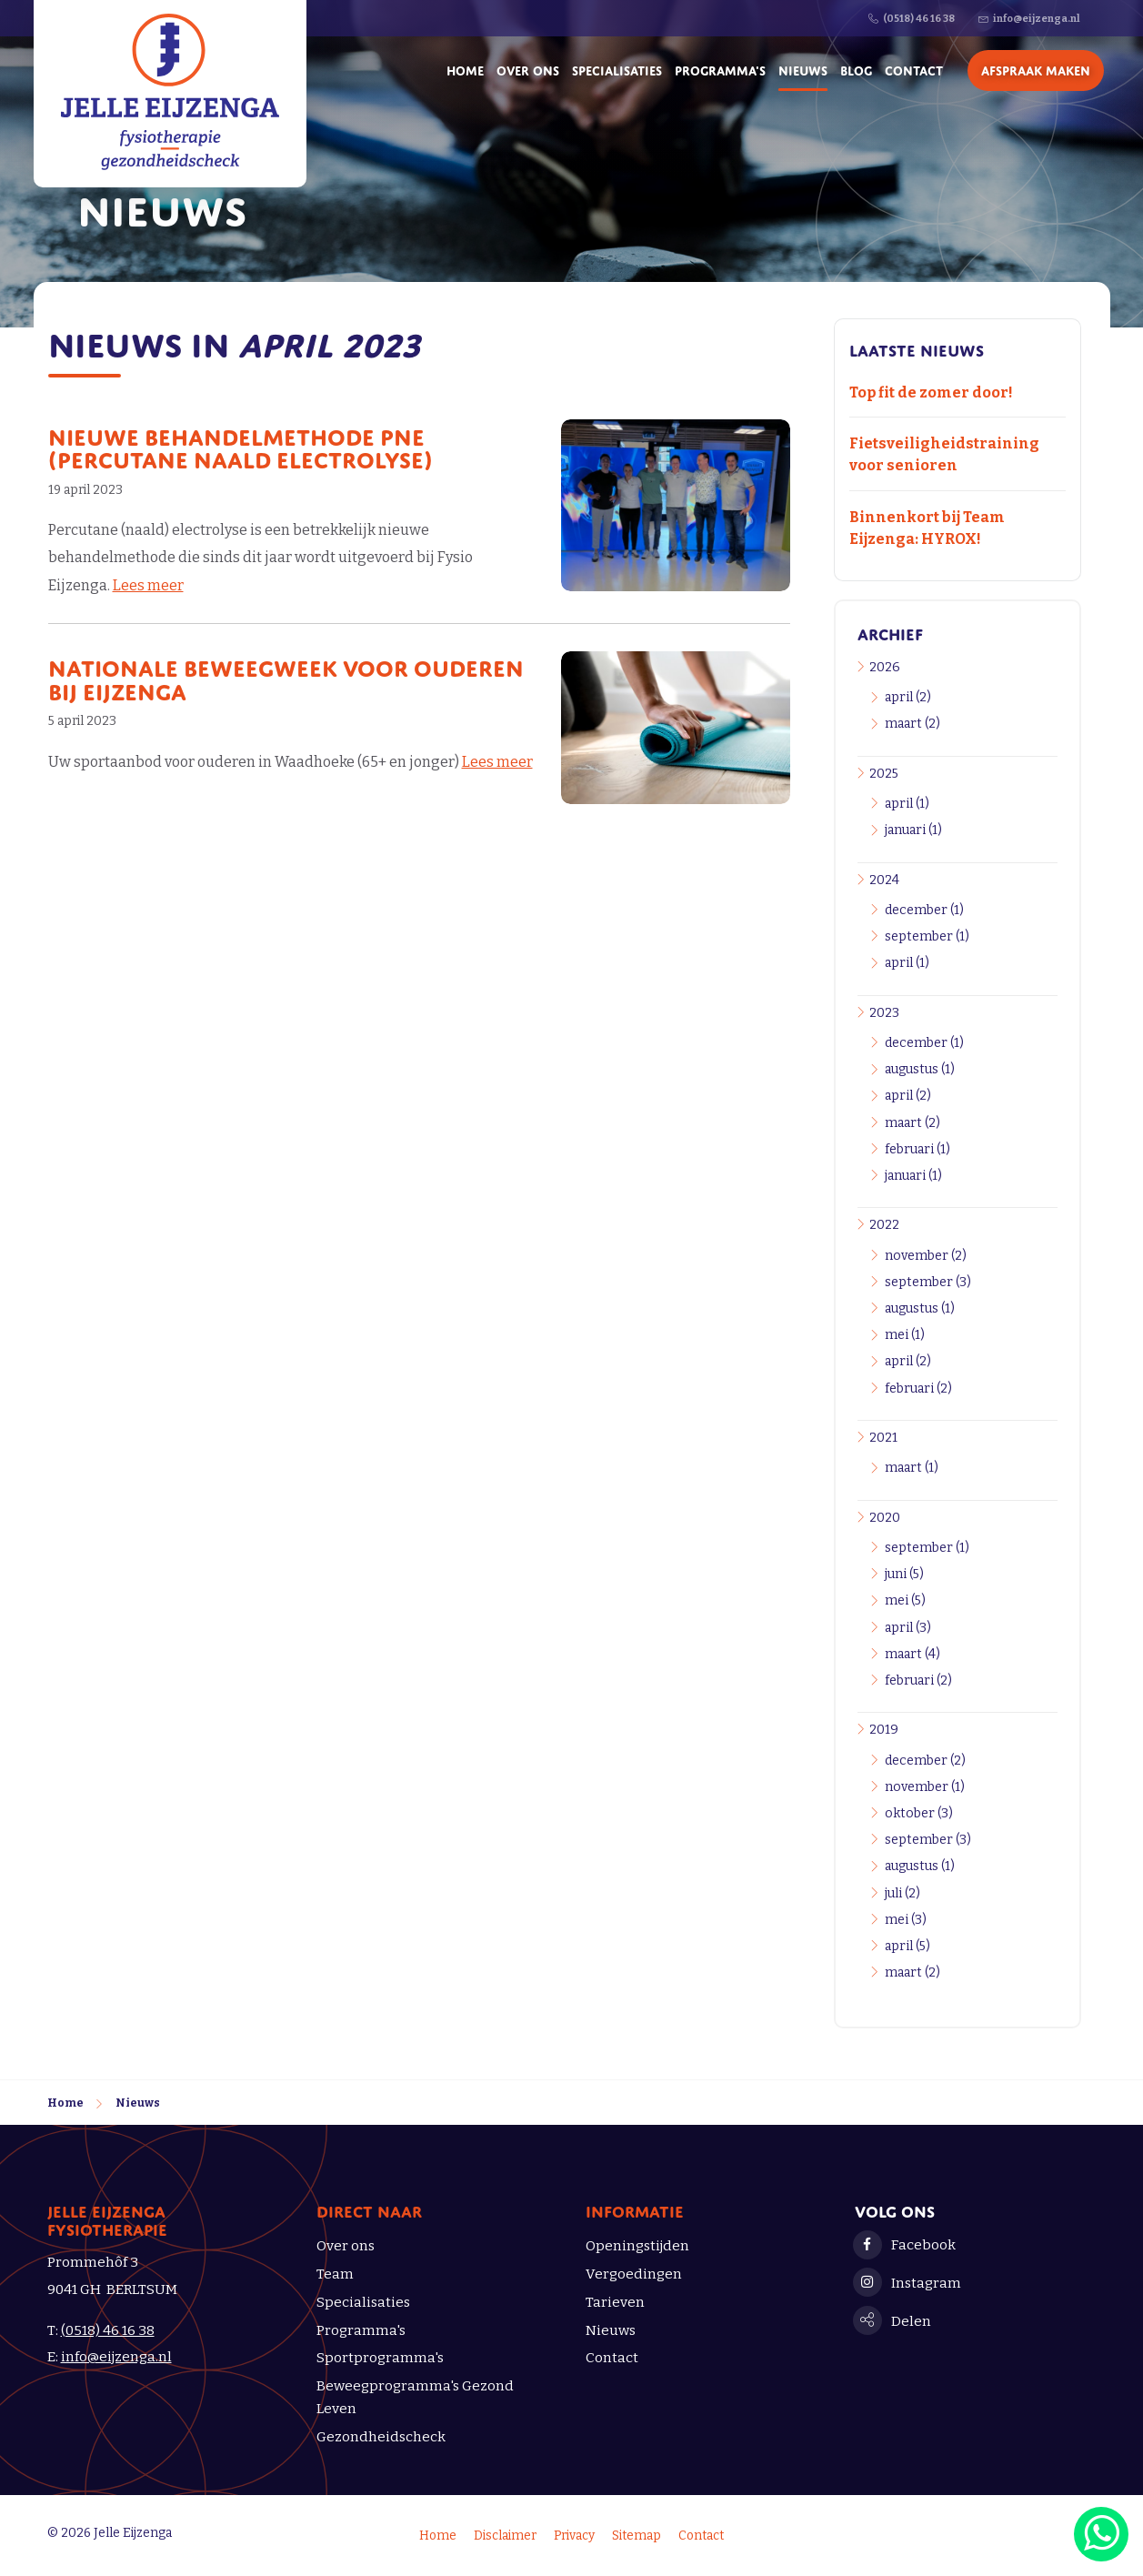 This screenshot has height=2576, width=1143. Describe the element at coordinates (617, 68) in the screenshot. I see `Specialisaties` at that location.